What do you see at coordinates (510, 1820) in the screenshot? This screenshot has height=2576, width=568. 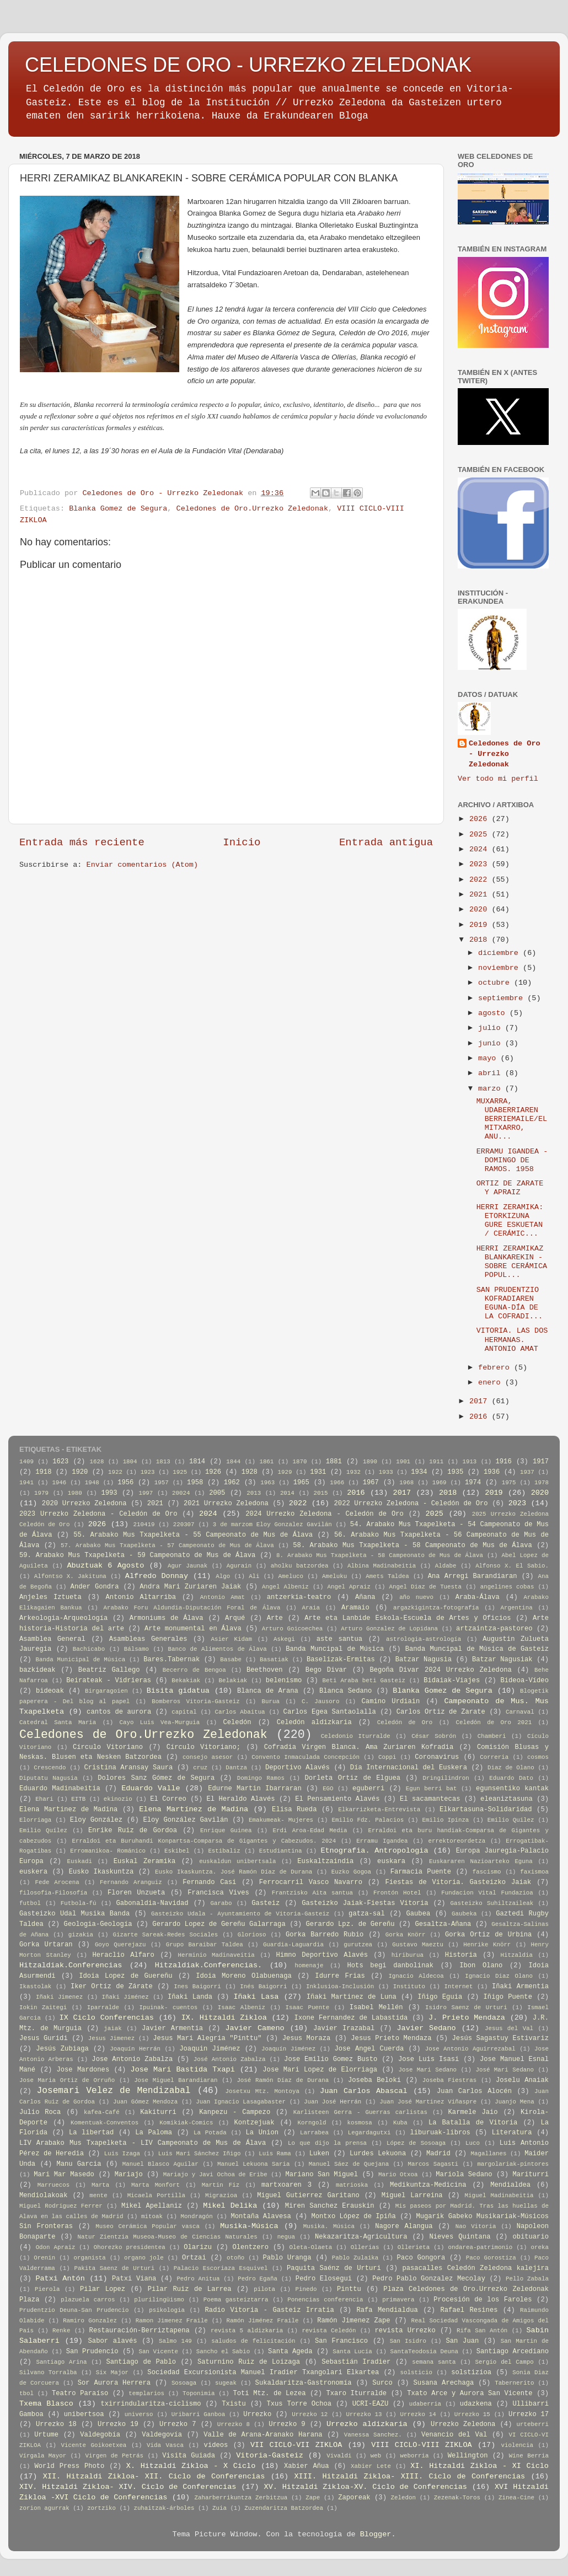 I see `Emilio Quilez` at bounding box center [510, 1820].